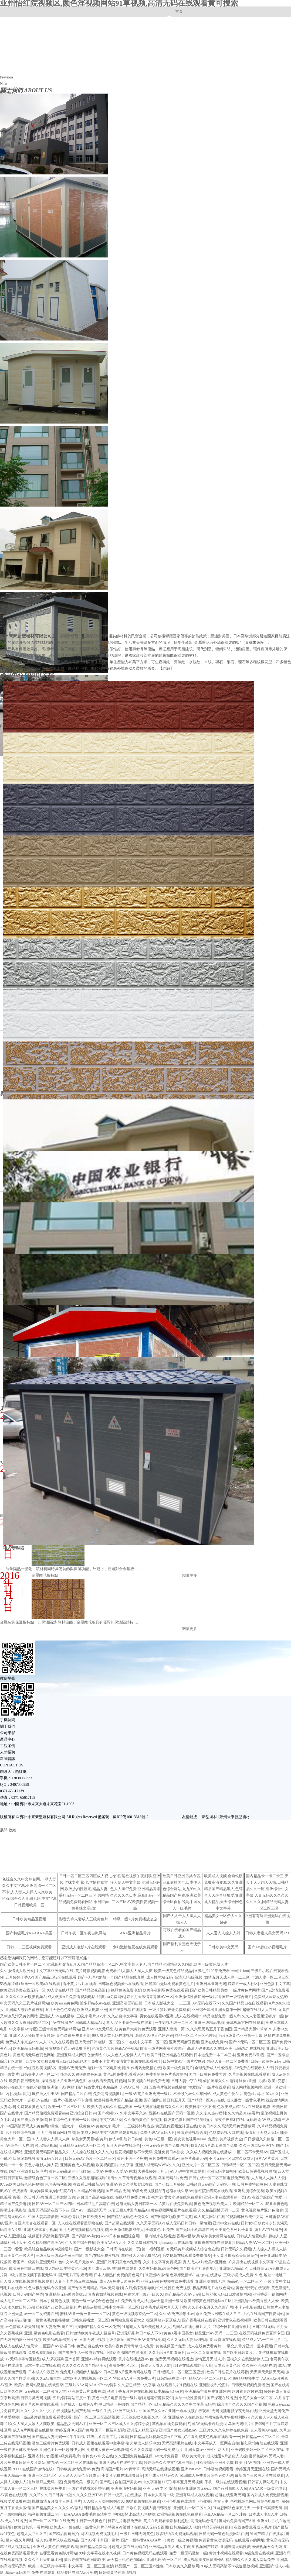 This screenshot has height=2576, width=291. I want to click on 二区国产AV超碰日韩, so click(57, 2346).